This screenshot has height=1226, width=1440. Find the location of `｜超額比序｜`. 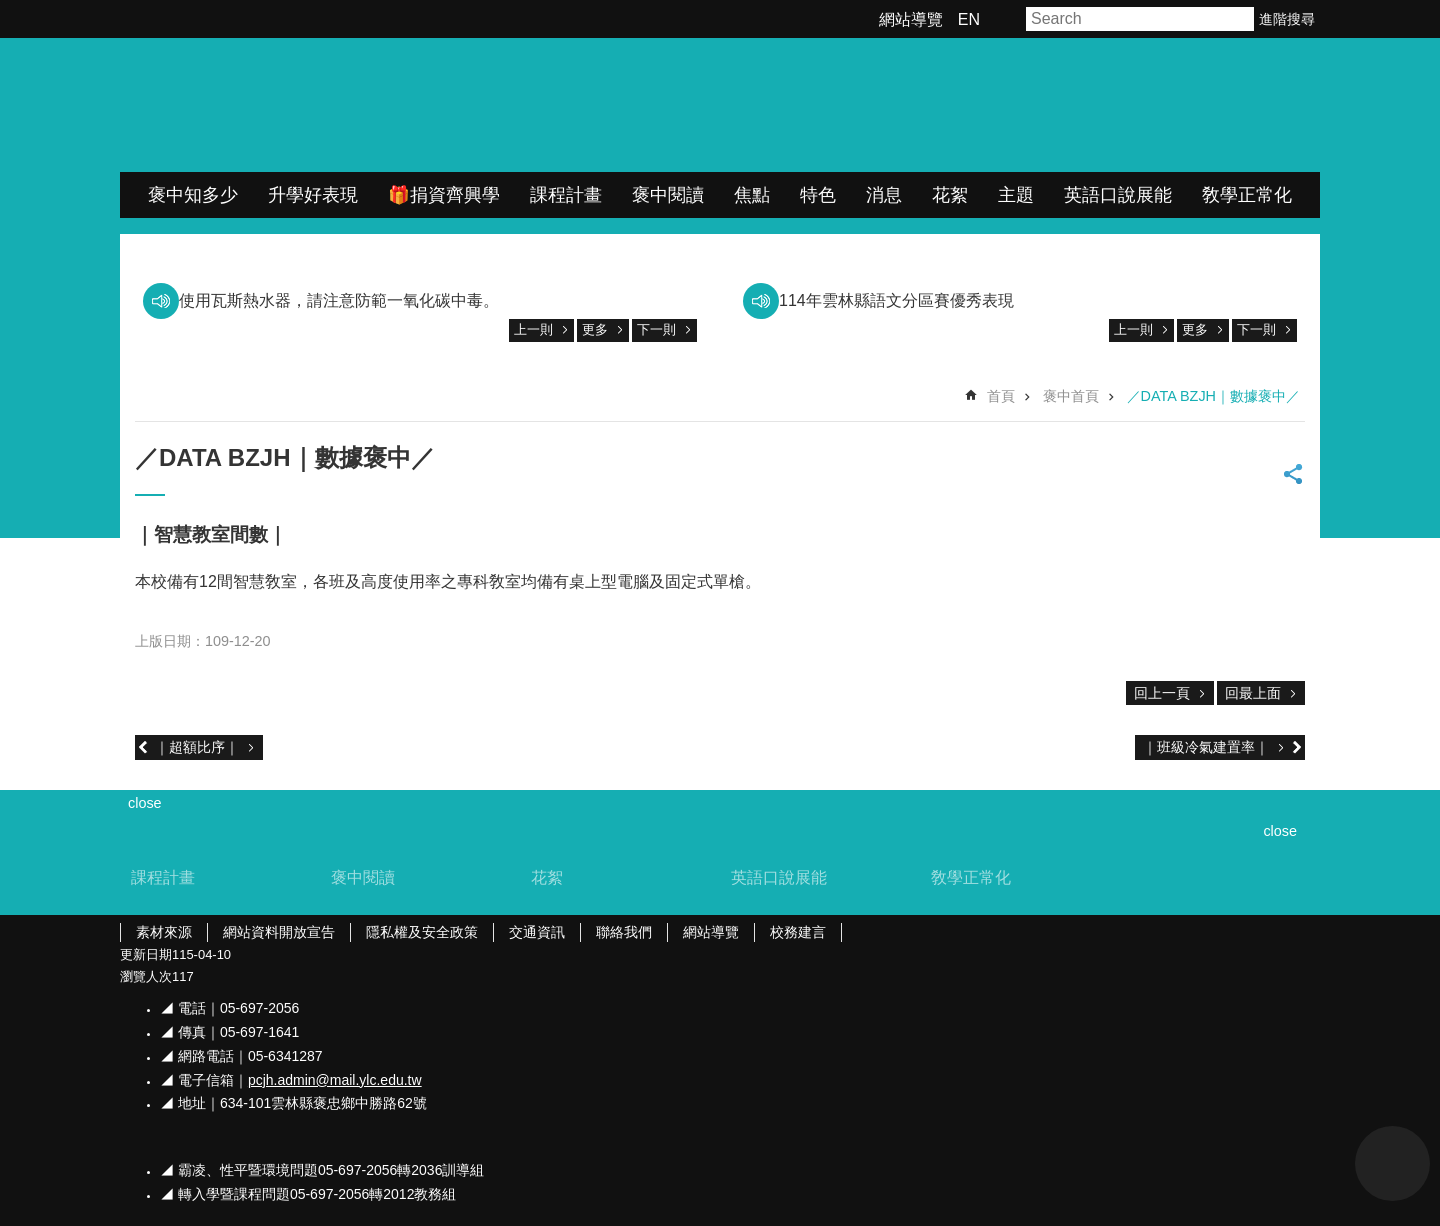

｜超額比序｜ is located at coordinates (197, 747).